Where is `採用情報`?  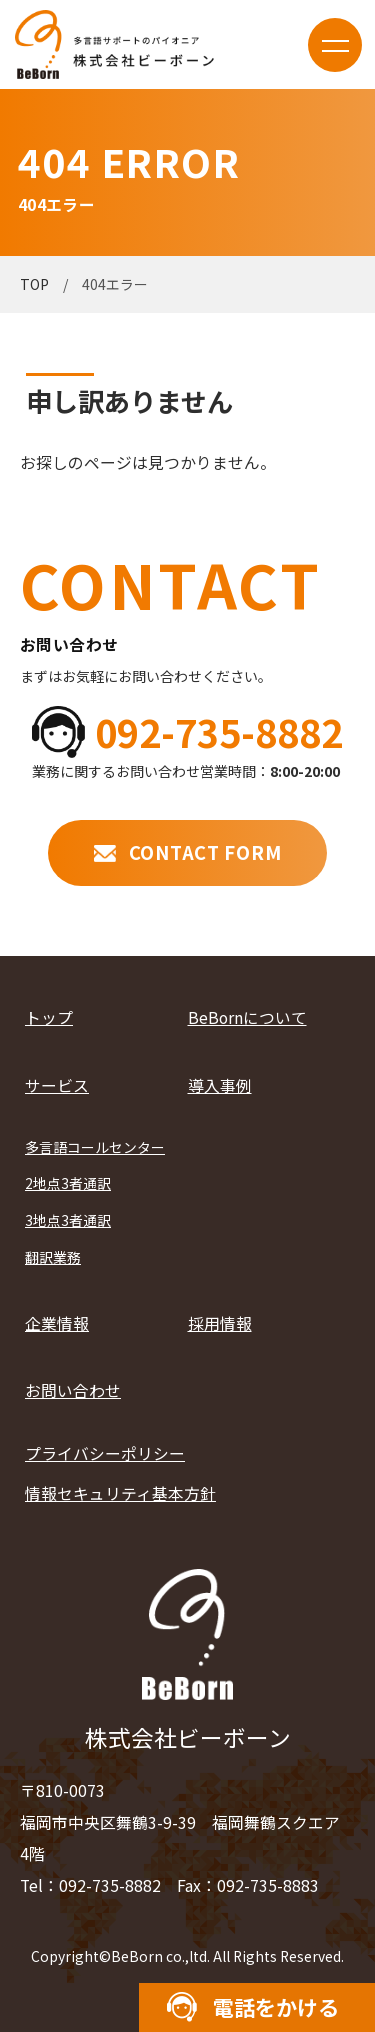 採用情報 is located at coordinates (220, 1323).